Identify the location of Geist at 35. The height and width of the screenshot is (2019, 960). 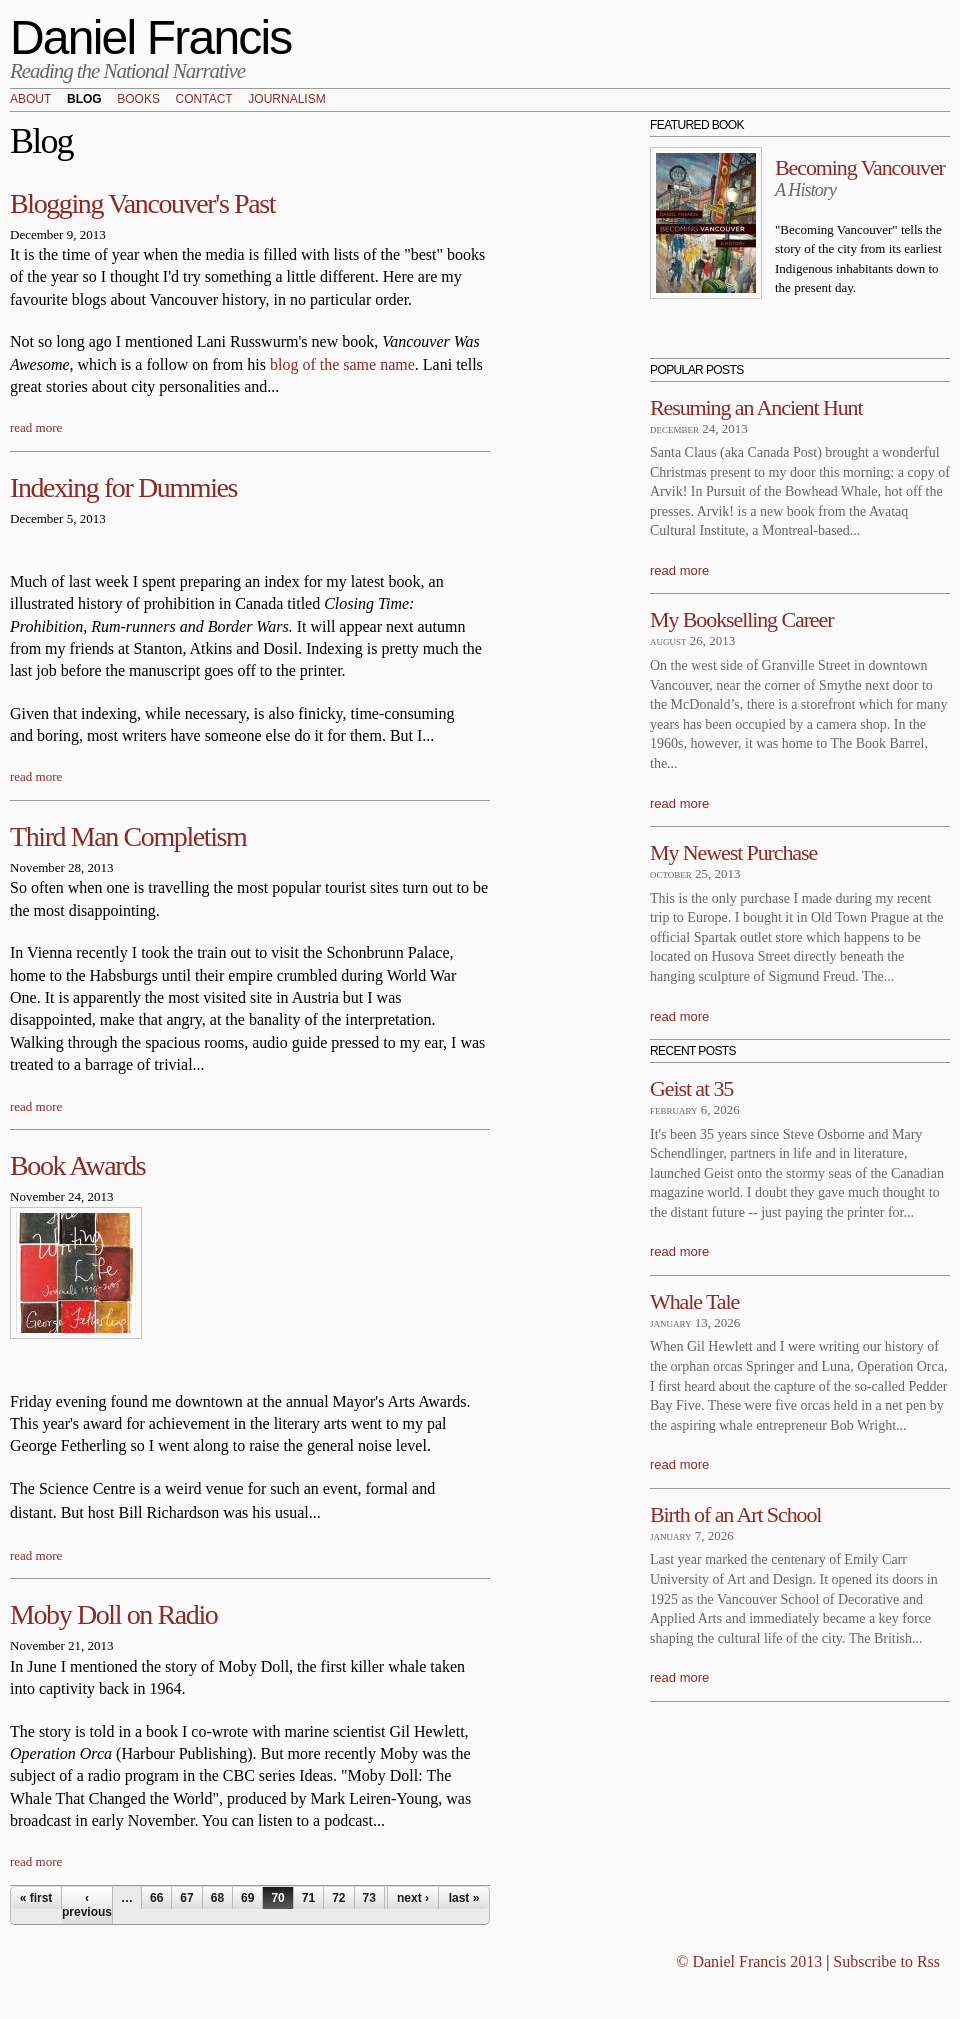
(691, 1088).